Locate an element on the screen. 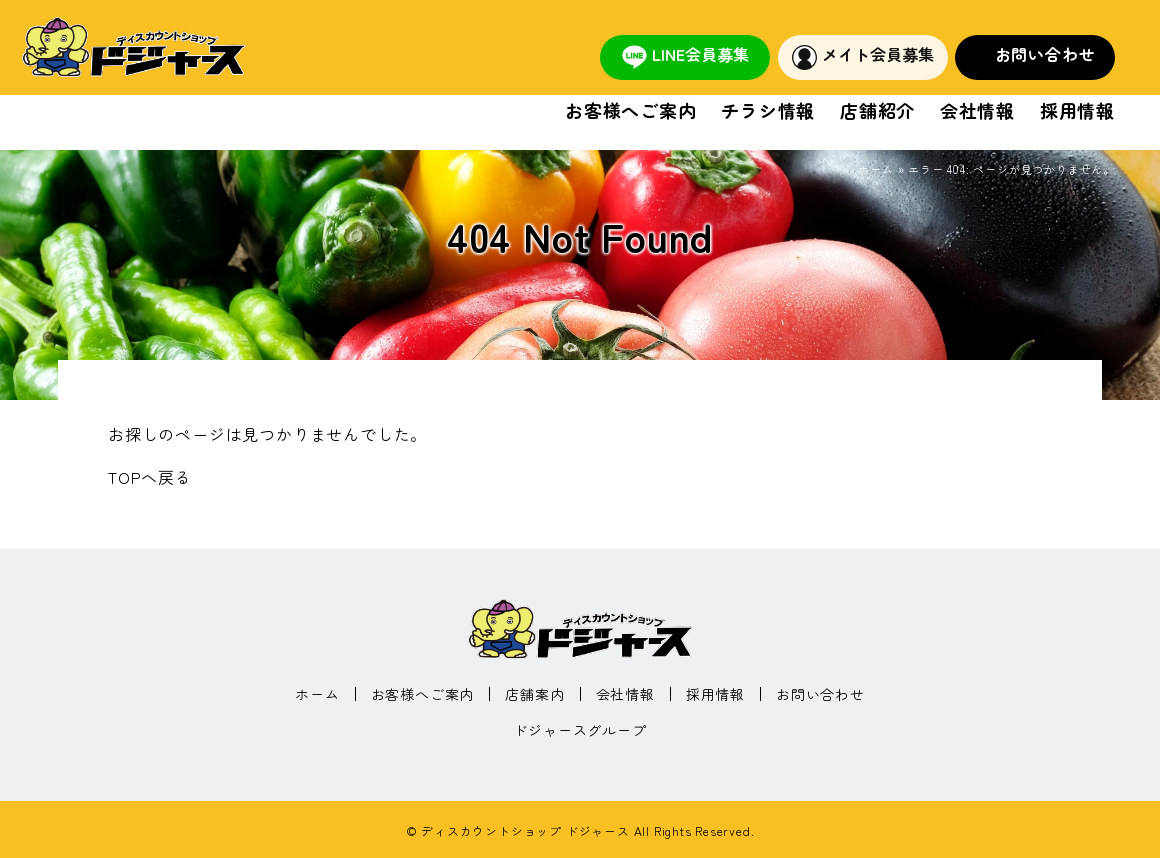 The width and height of the screenshot is (1160, 858). お客様へご案内 is located at coordinates (631, 111).